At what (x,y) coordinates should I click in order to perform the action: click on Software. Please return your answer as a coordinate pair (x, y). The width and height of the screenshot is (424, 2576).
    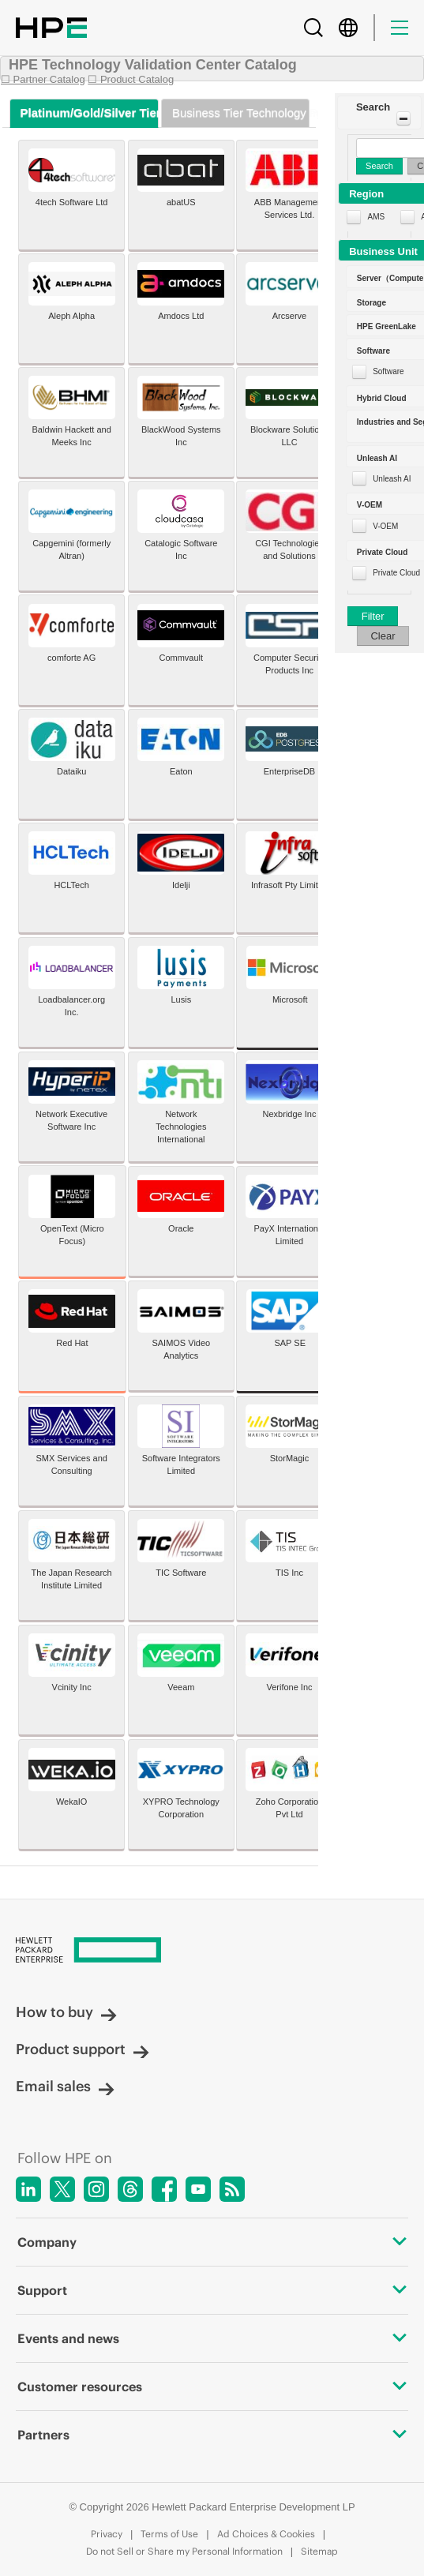
    Looking at the image, I should click on (388, 371).